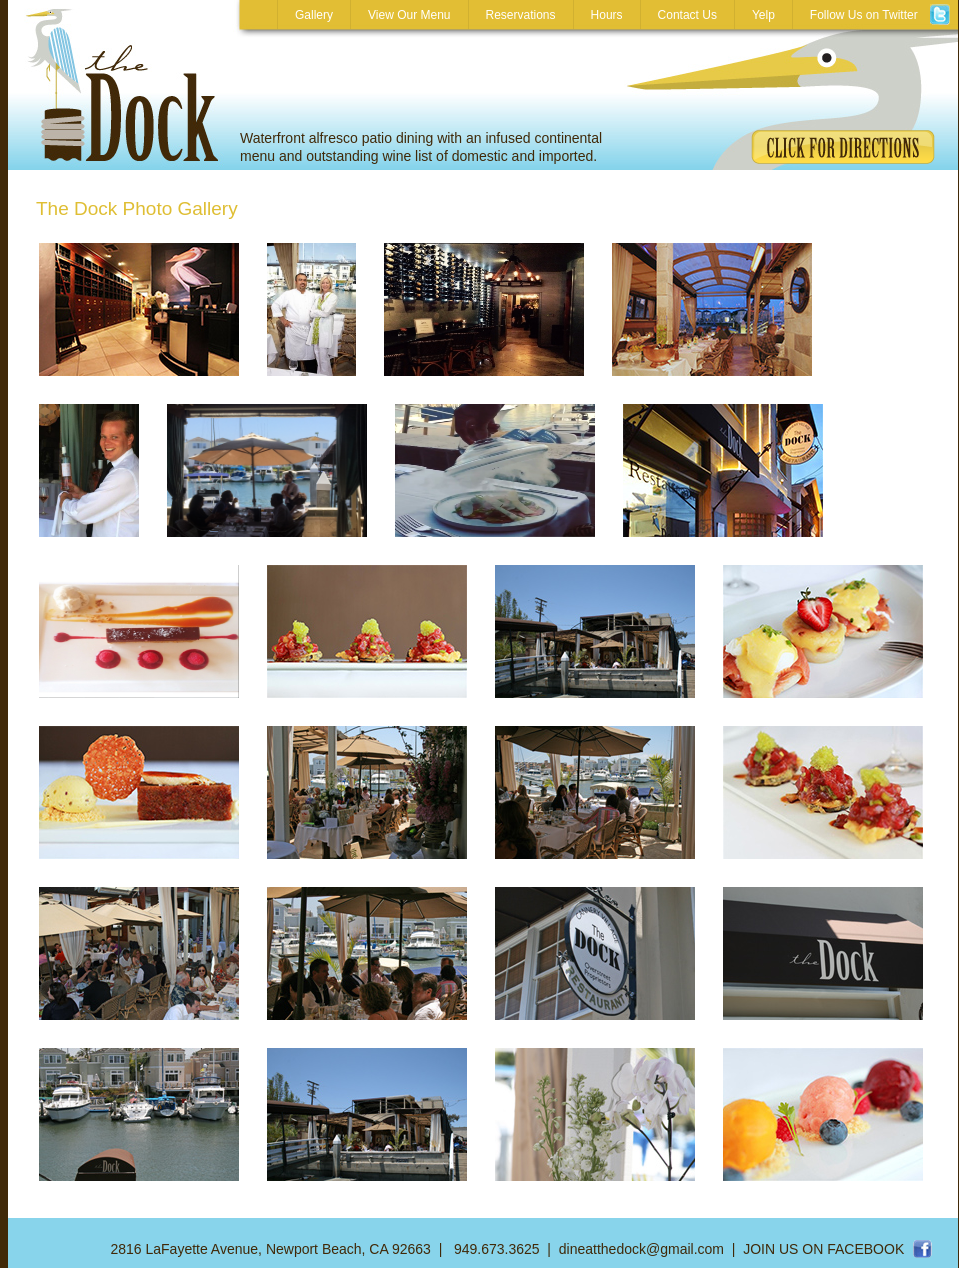  I want to click on View Our Menu, so click(409, 15).